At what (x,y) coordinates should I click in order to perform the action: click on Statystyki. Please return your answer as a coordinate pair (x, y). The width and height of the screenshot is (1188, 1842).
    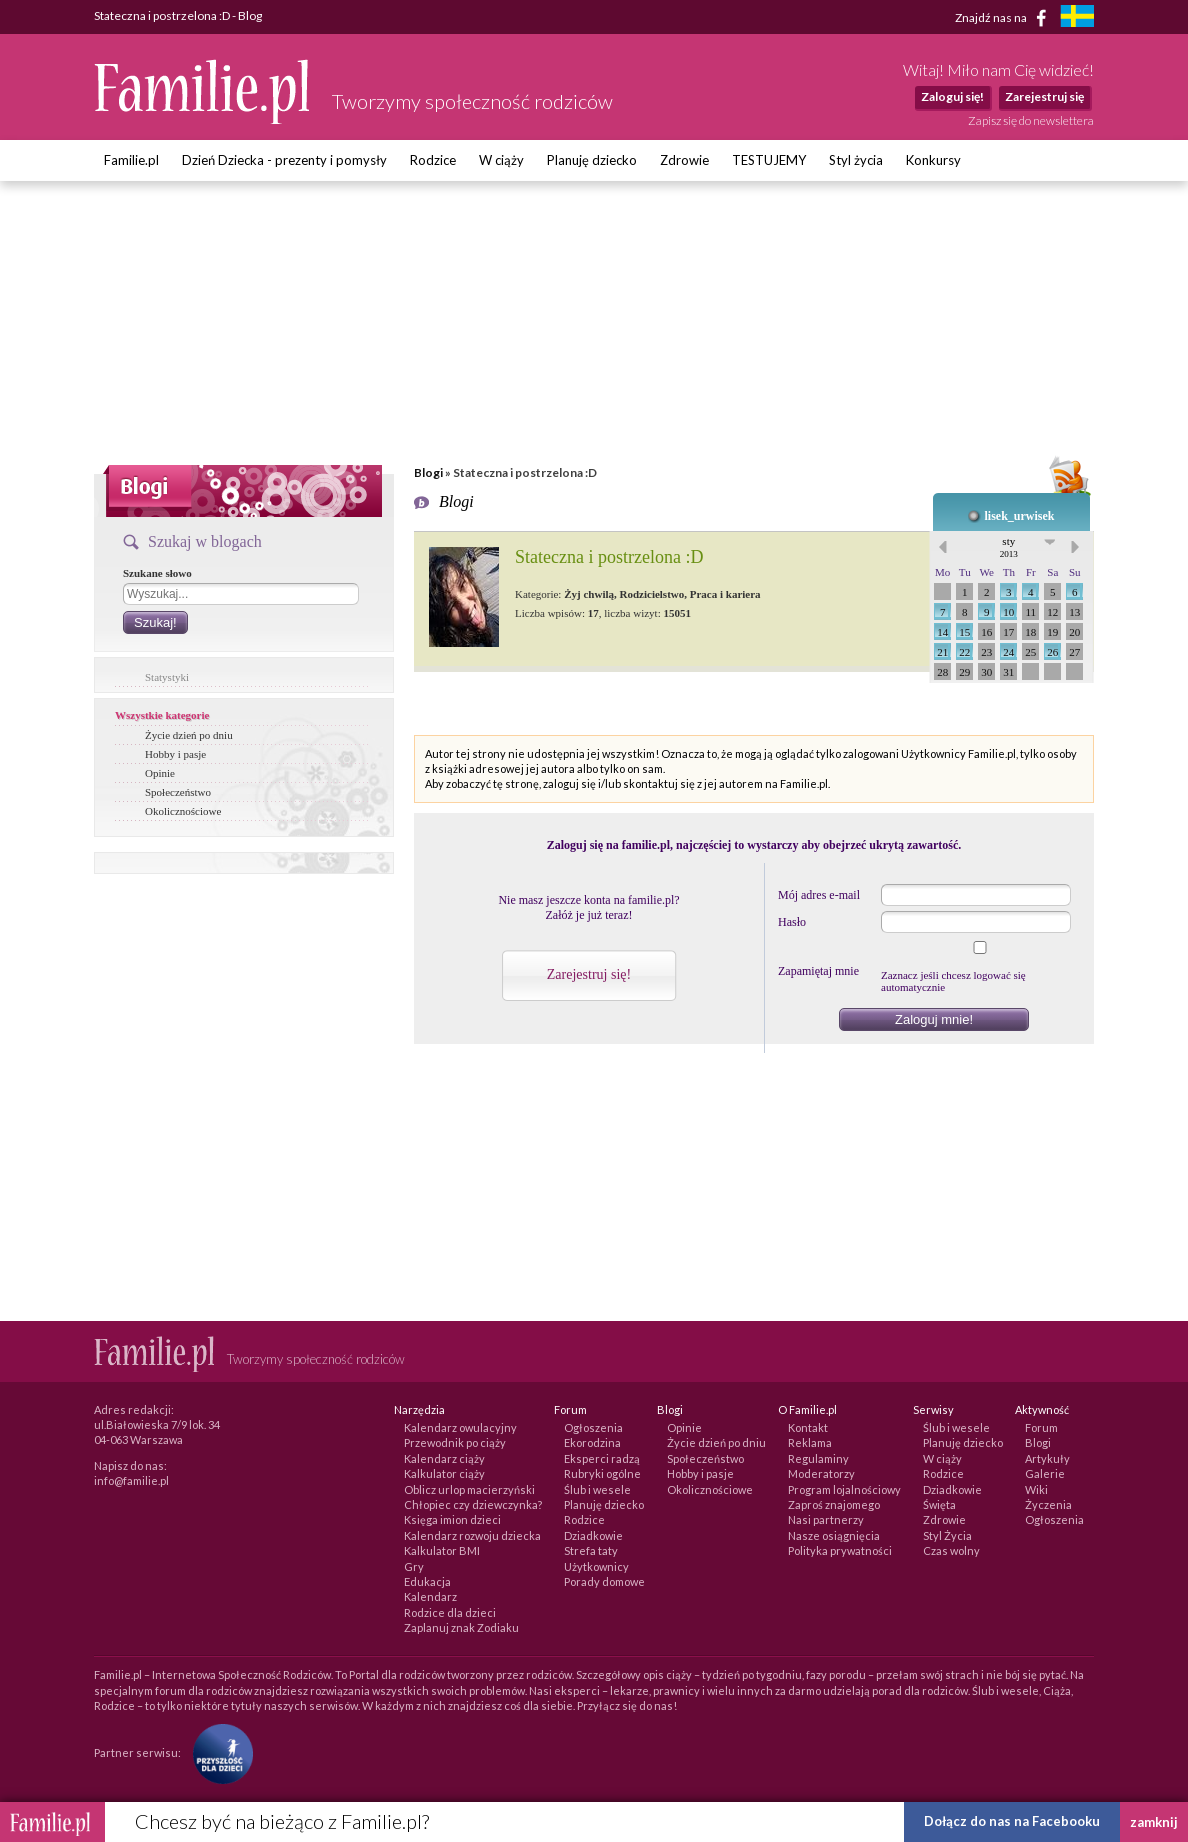
    Looking at the image, I should click on (167, 677).